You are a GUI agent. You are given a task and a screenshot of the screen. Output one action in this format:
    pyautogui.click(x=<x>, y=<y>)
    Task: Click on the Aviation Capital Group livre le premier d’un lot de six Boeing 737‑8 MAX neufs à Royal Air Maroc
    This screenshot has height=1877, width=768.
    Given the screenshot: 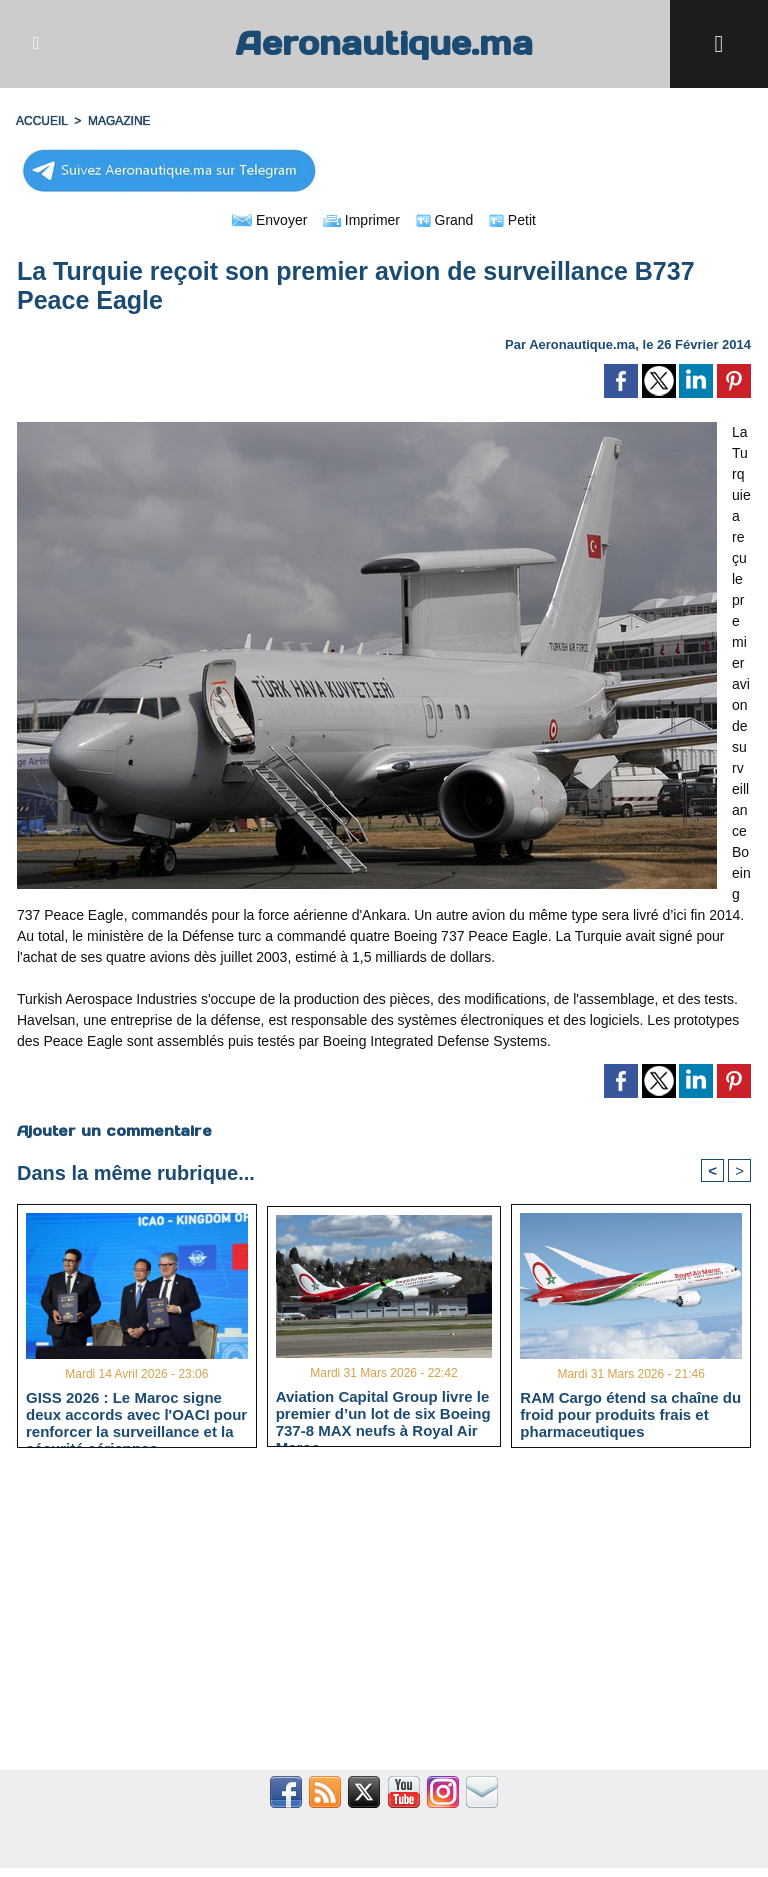 What is the action you would take?
    pyautogui.click(x=383, y=1413)
    